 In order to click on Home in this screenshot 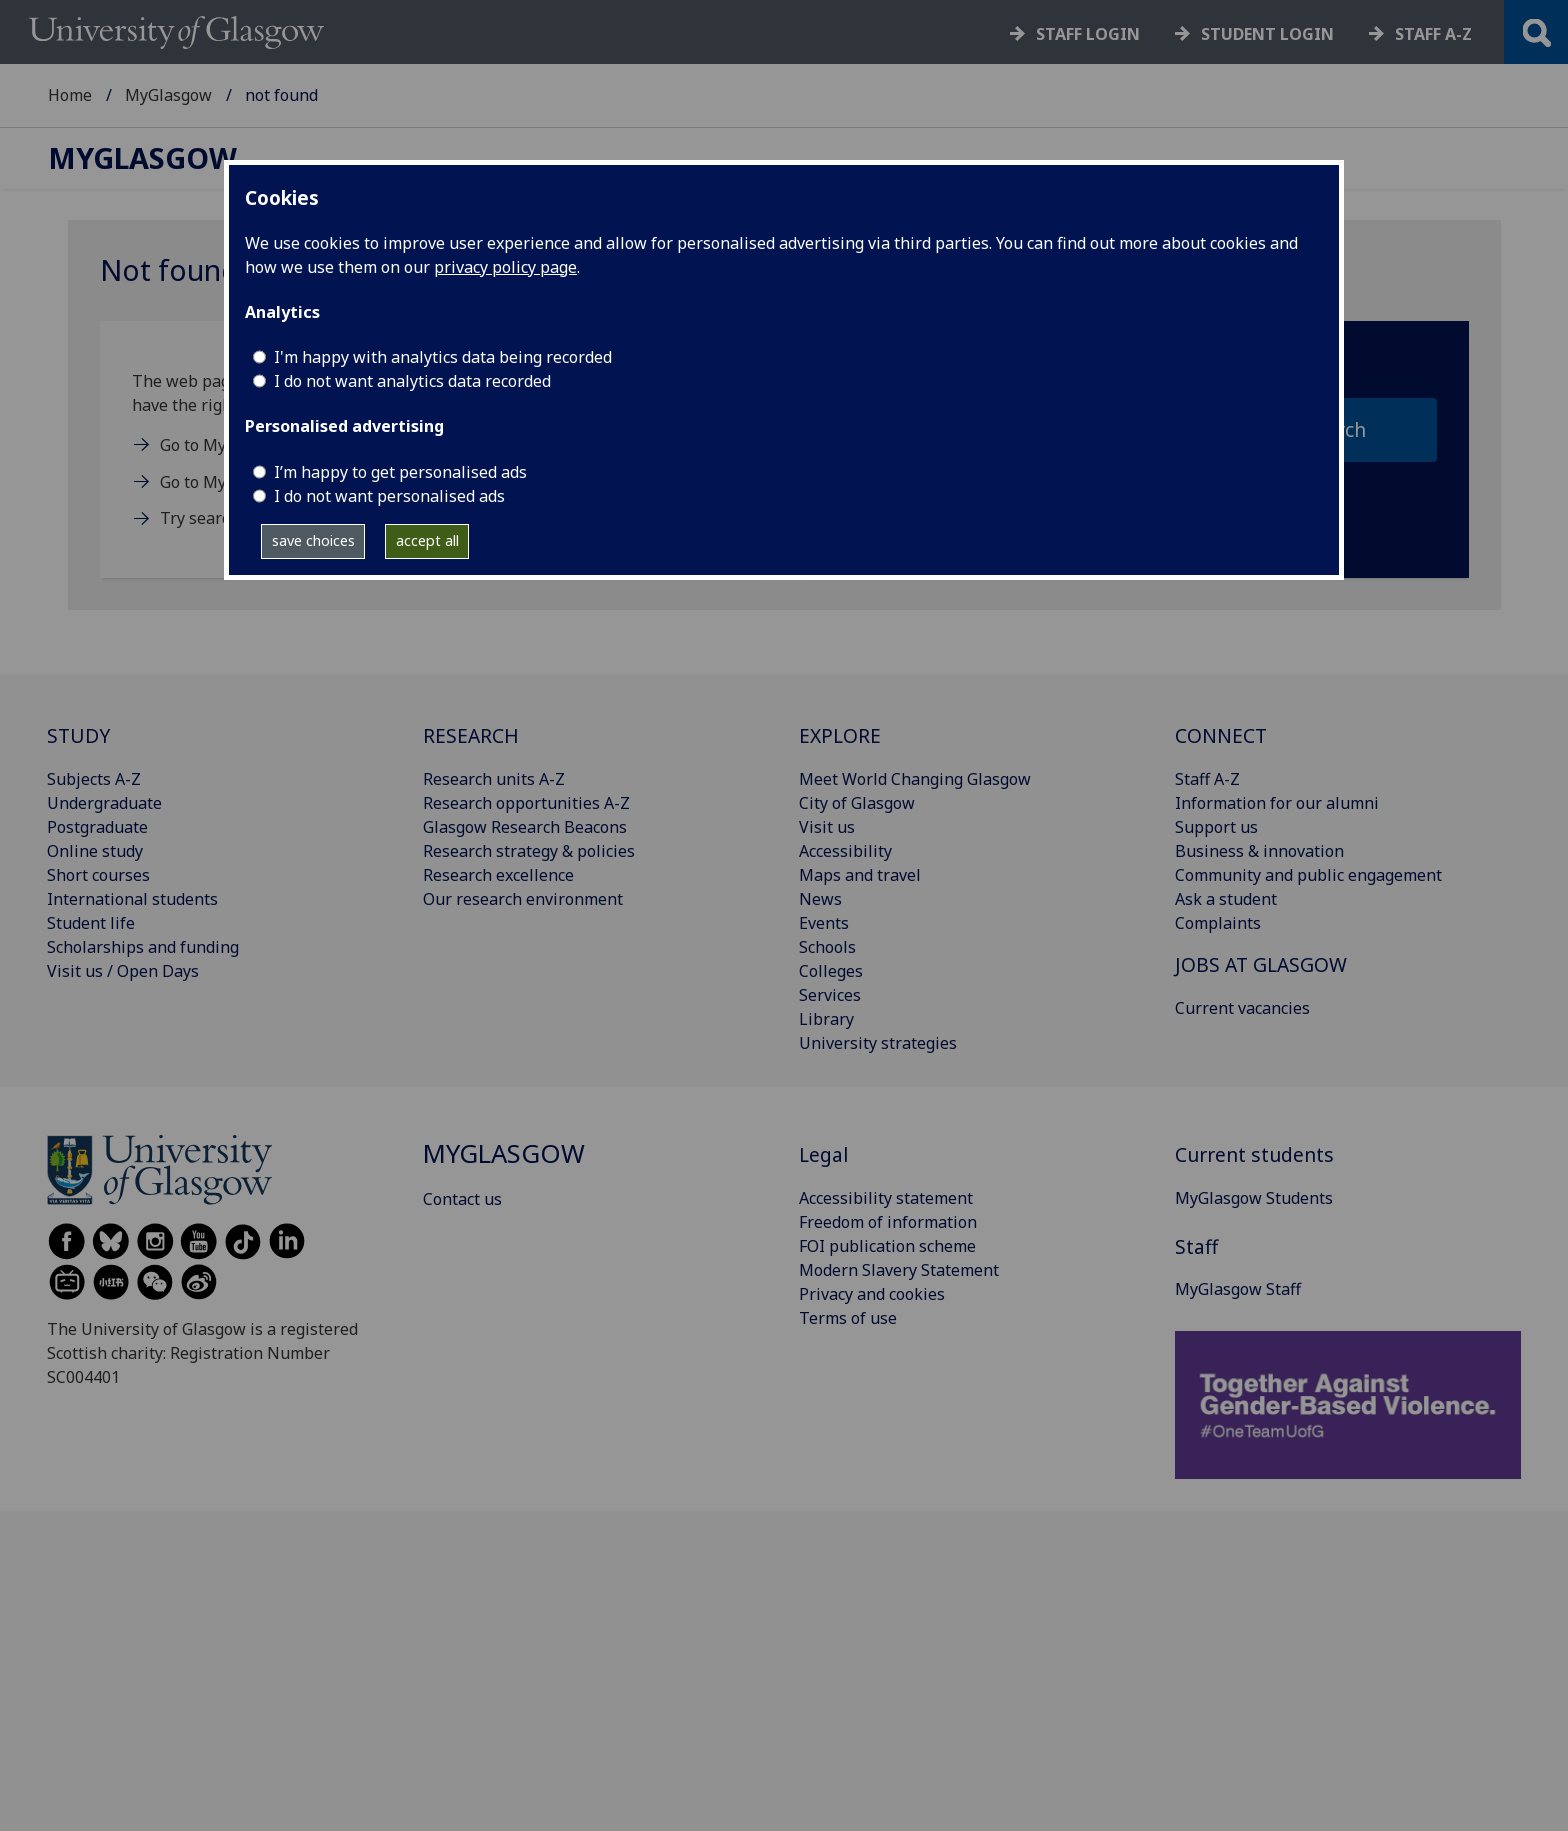, I will do `click(70, 95)`.